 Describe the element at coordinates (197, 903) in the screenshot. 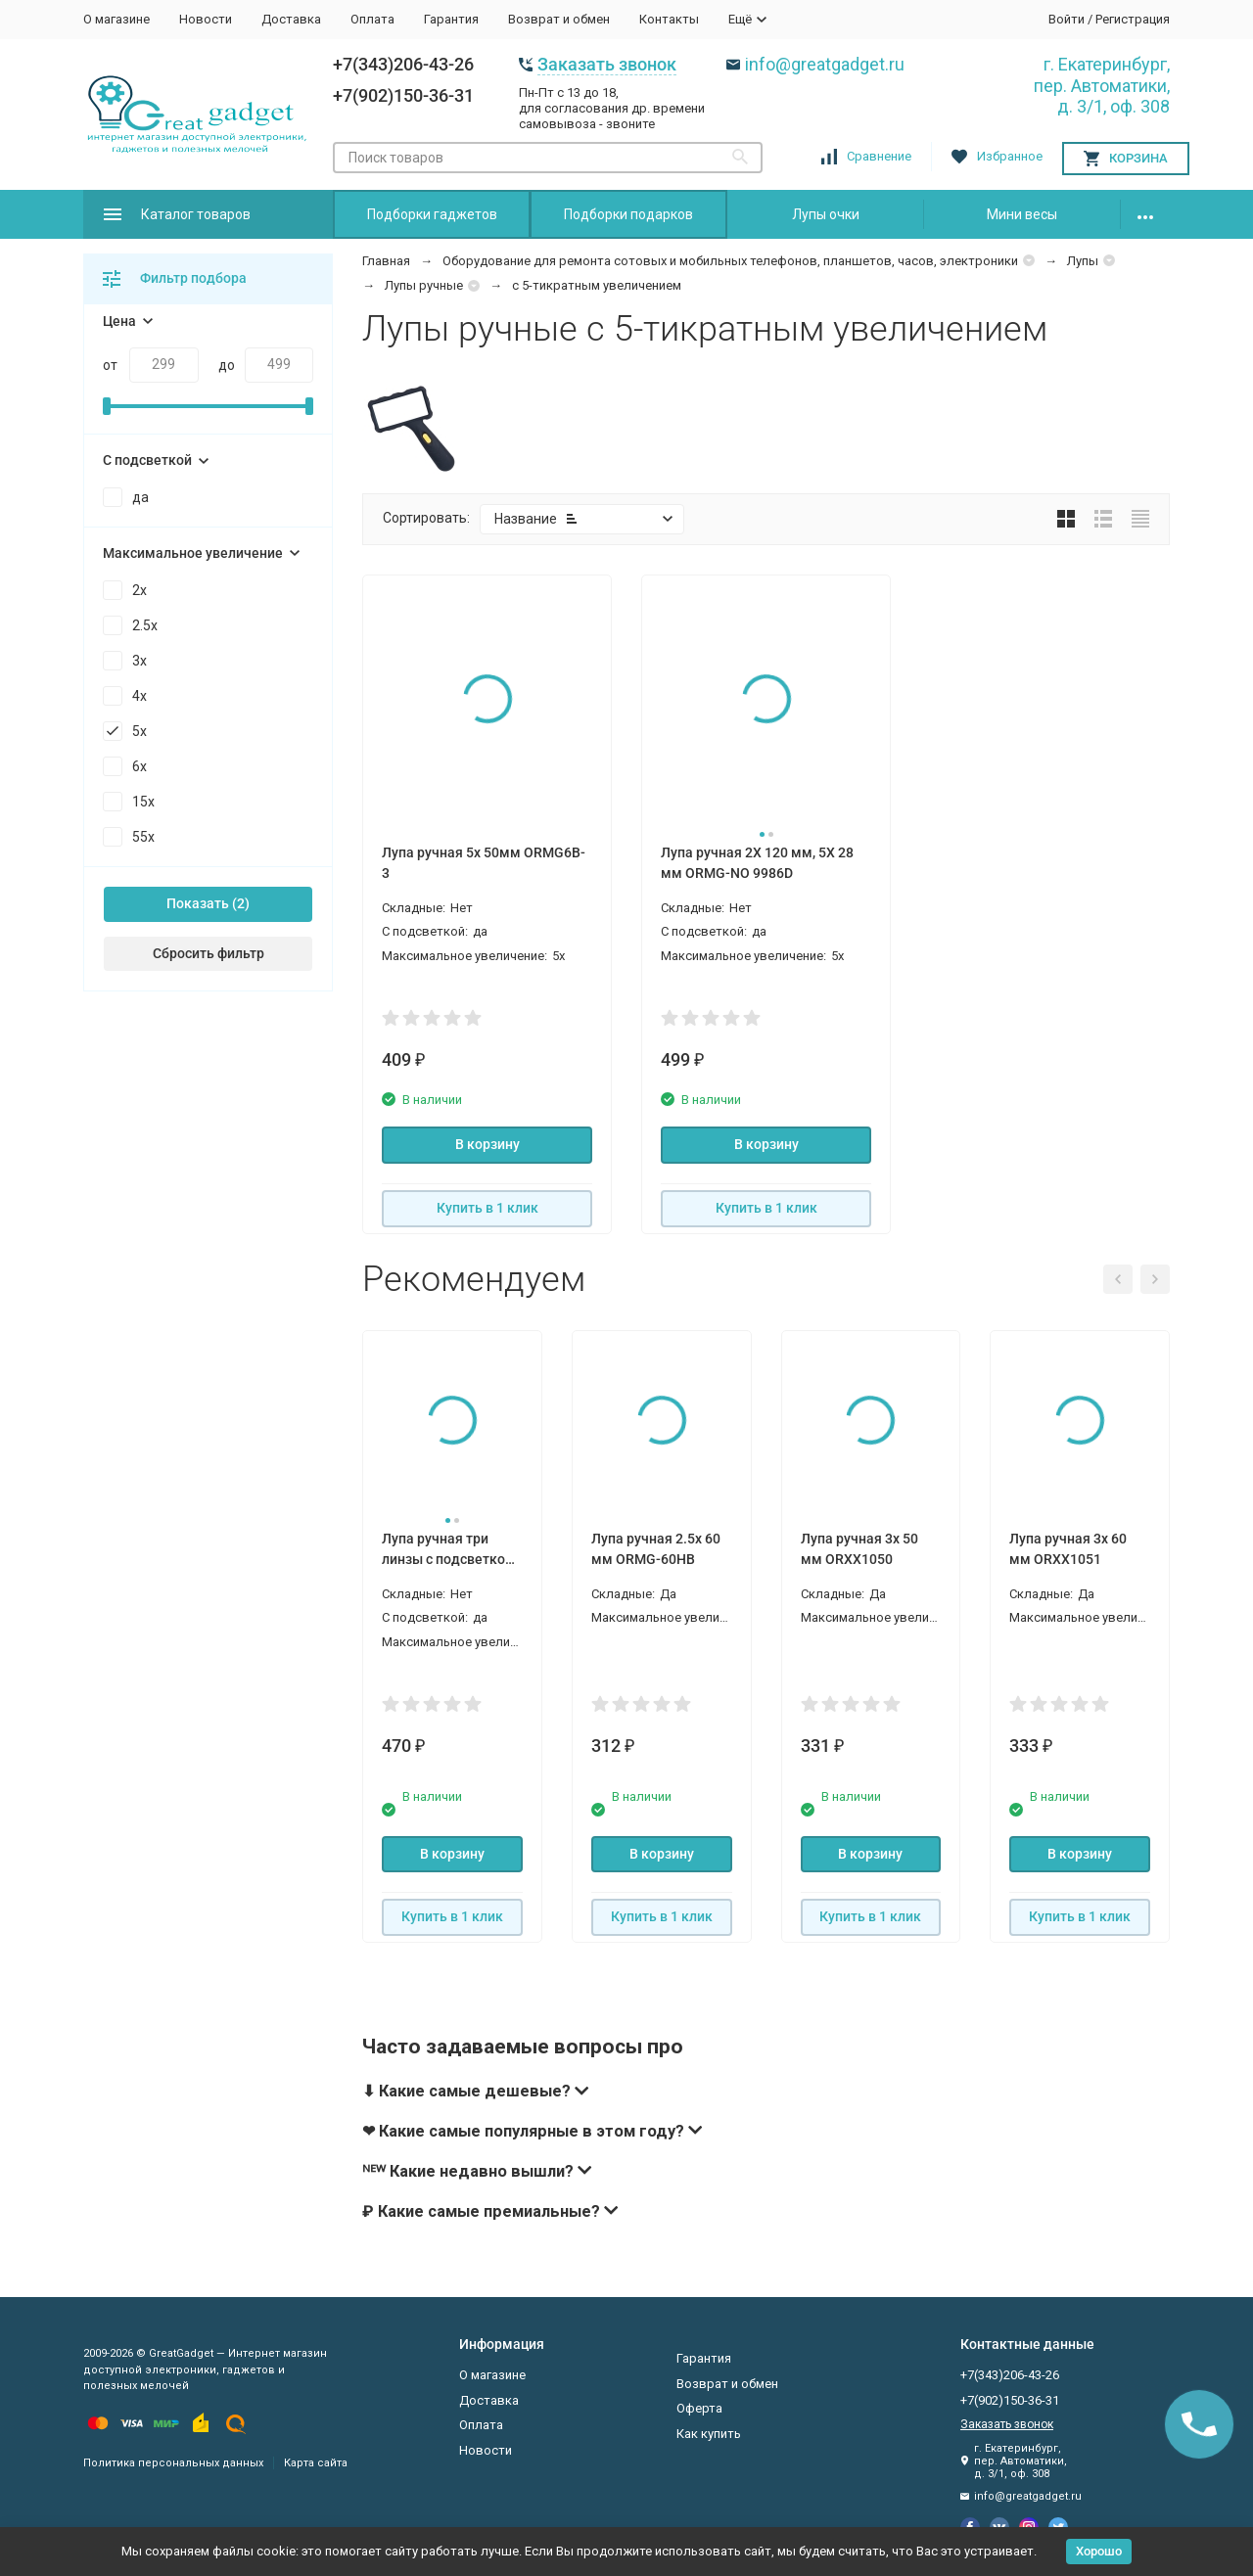

I see `Показать` at that location.